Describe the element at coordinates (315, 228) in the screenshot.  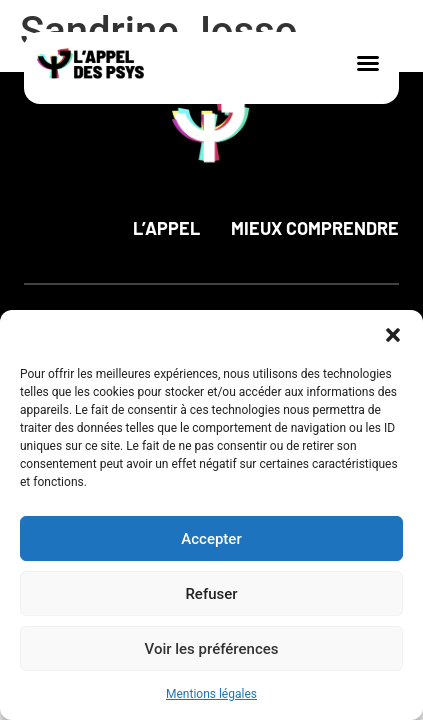
I see `Mieux comprendre` at that location.